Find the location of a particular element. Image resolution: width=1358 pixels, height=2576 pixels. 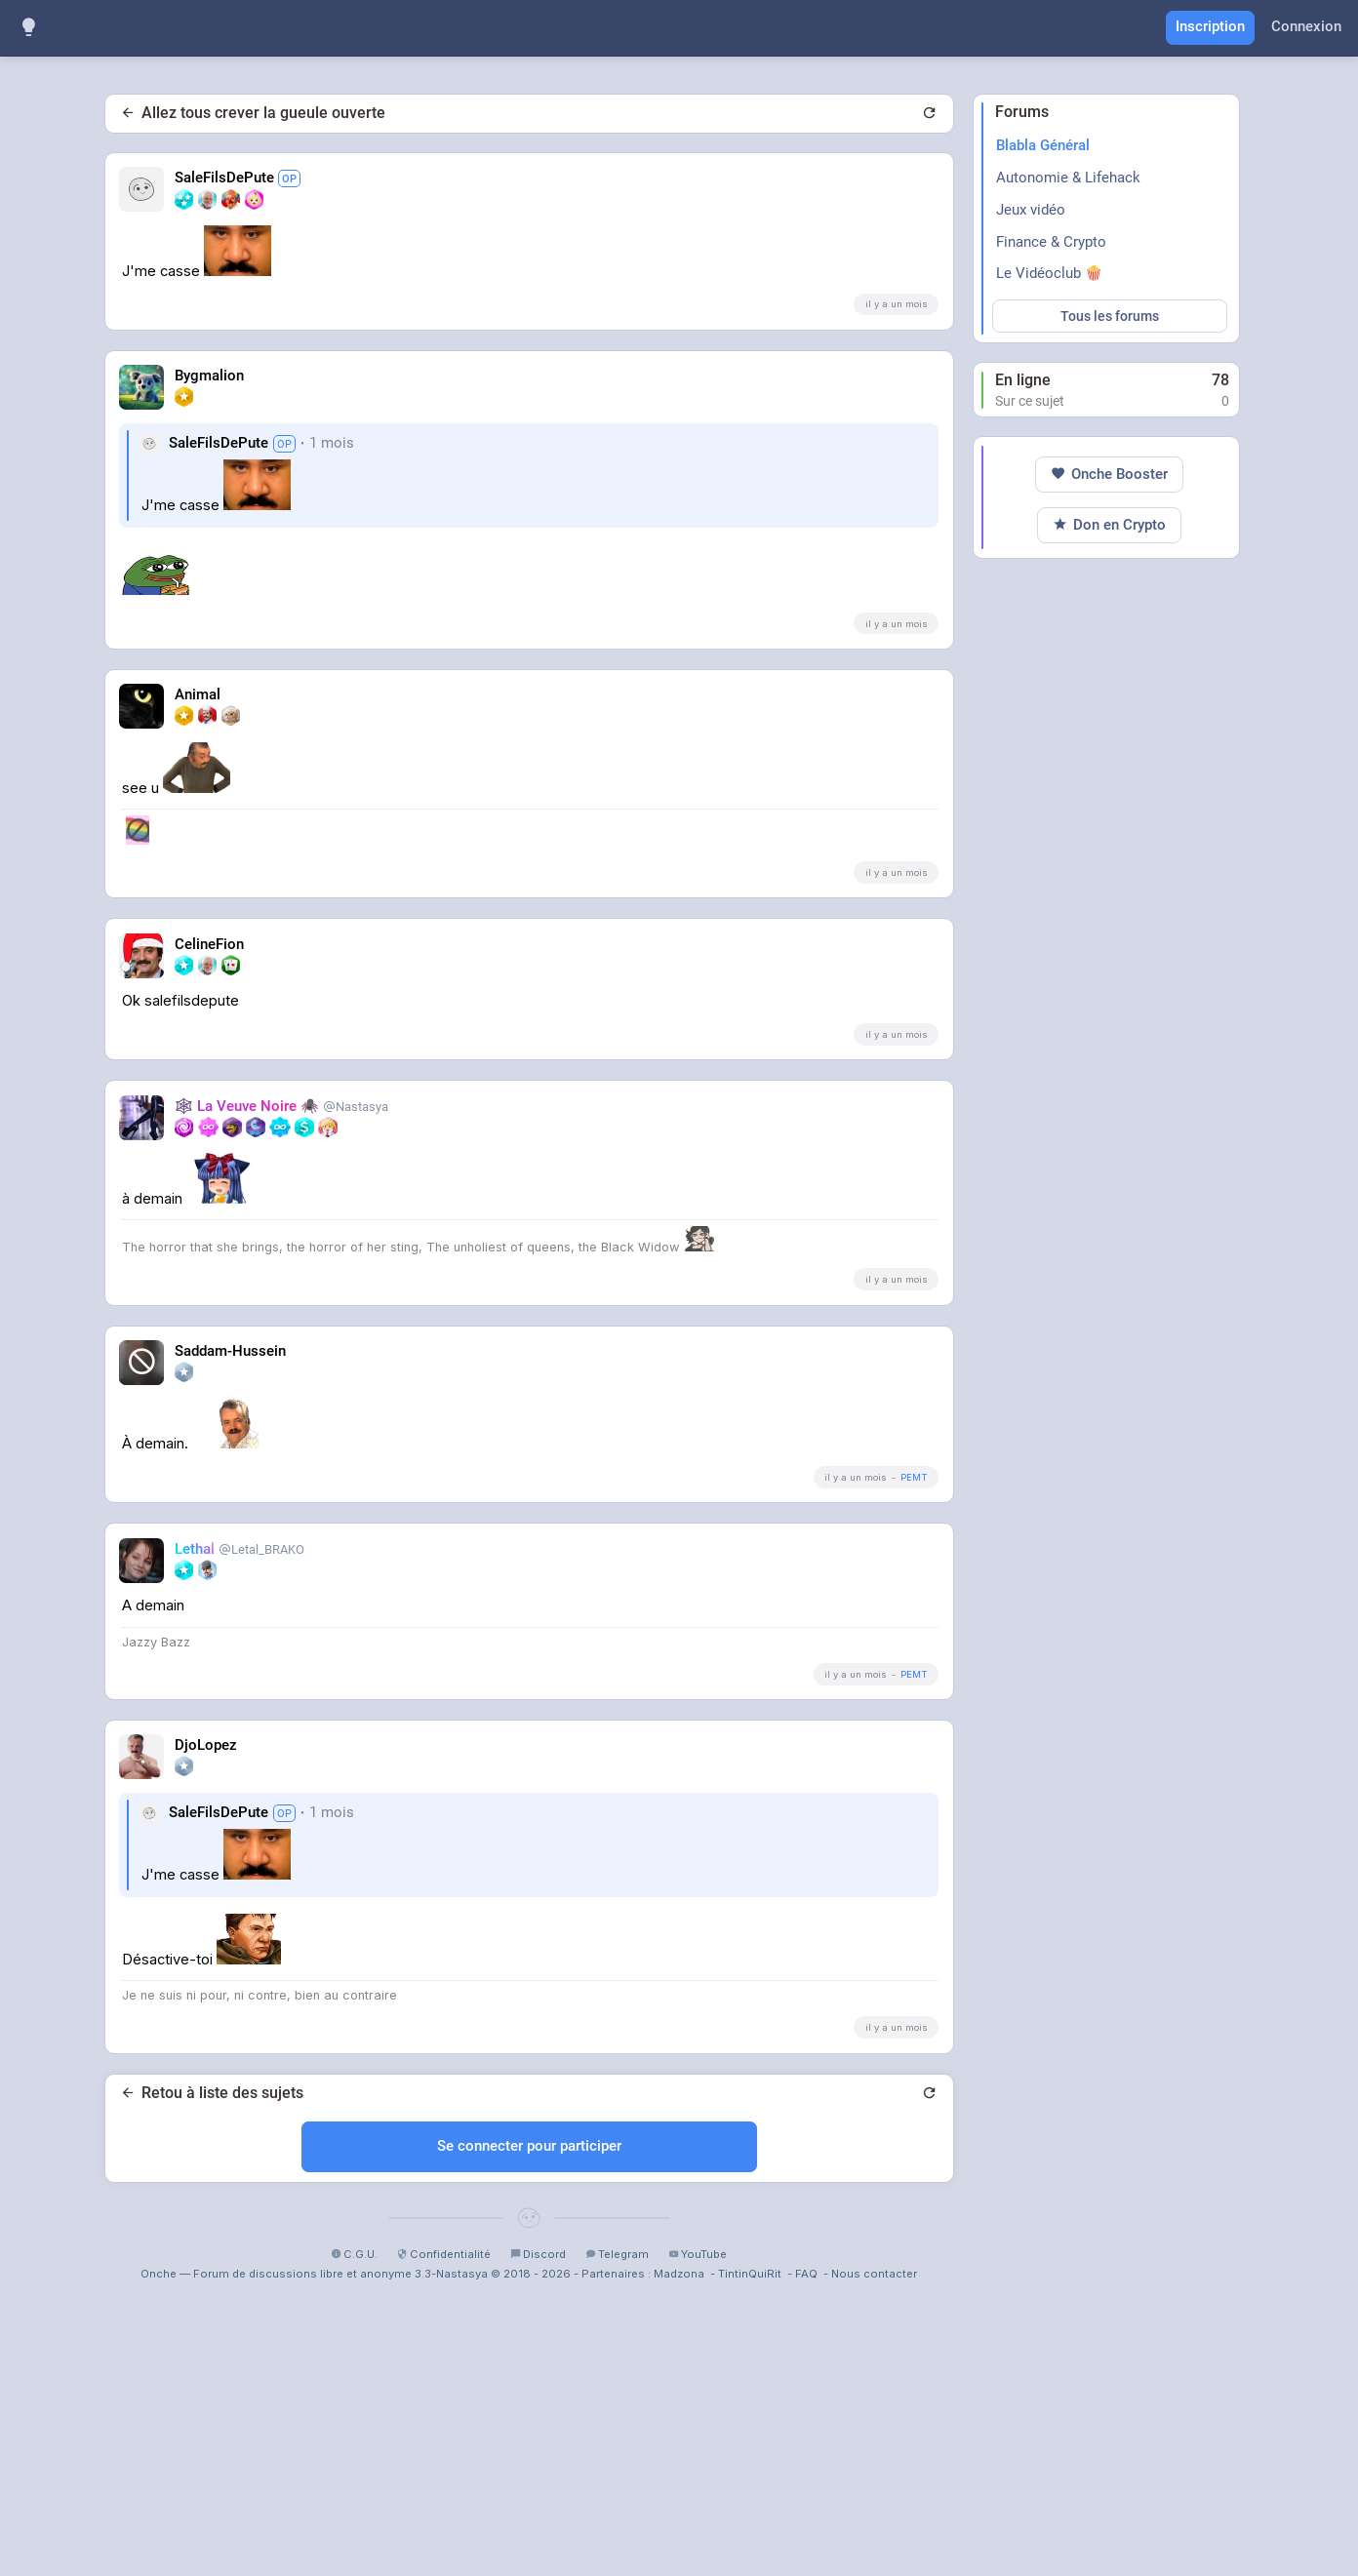

Le Vidéoclub 🍿 is located at coordinates (1049, 273).